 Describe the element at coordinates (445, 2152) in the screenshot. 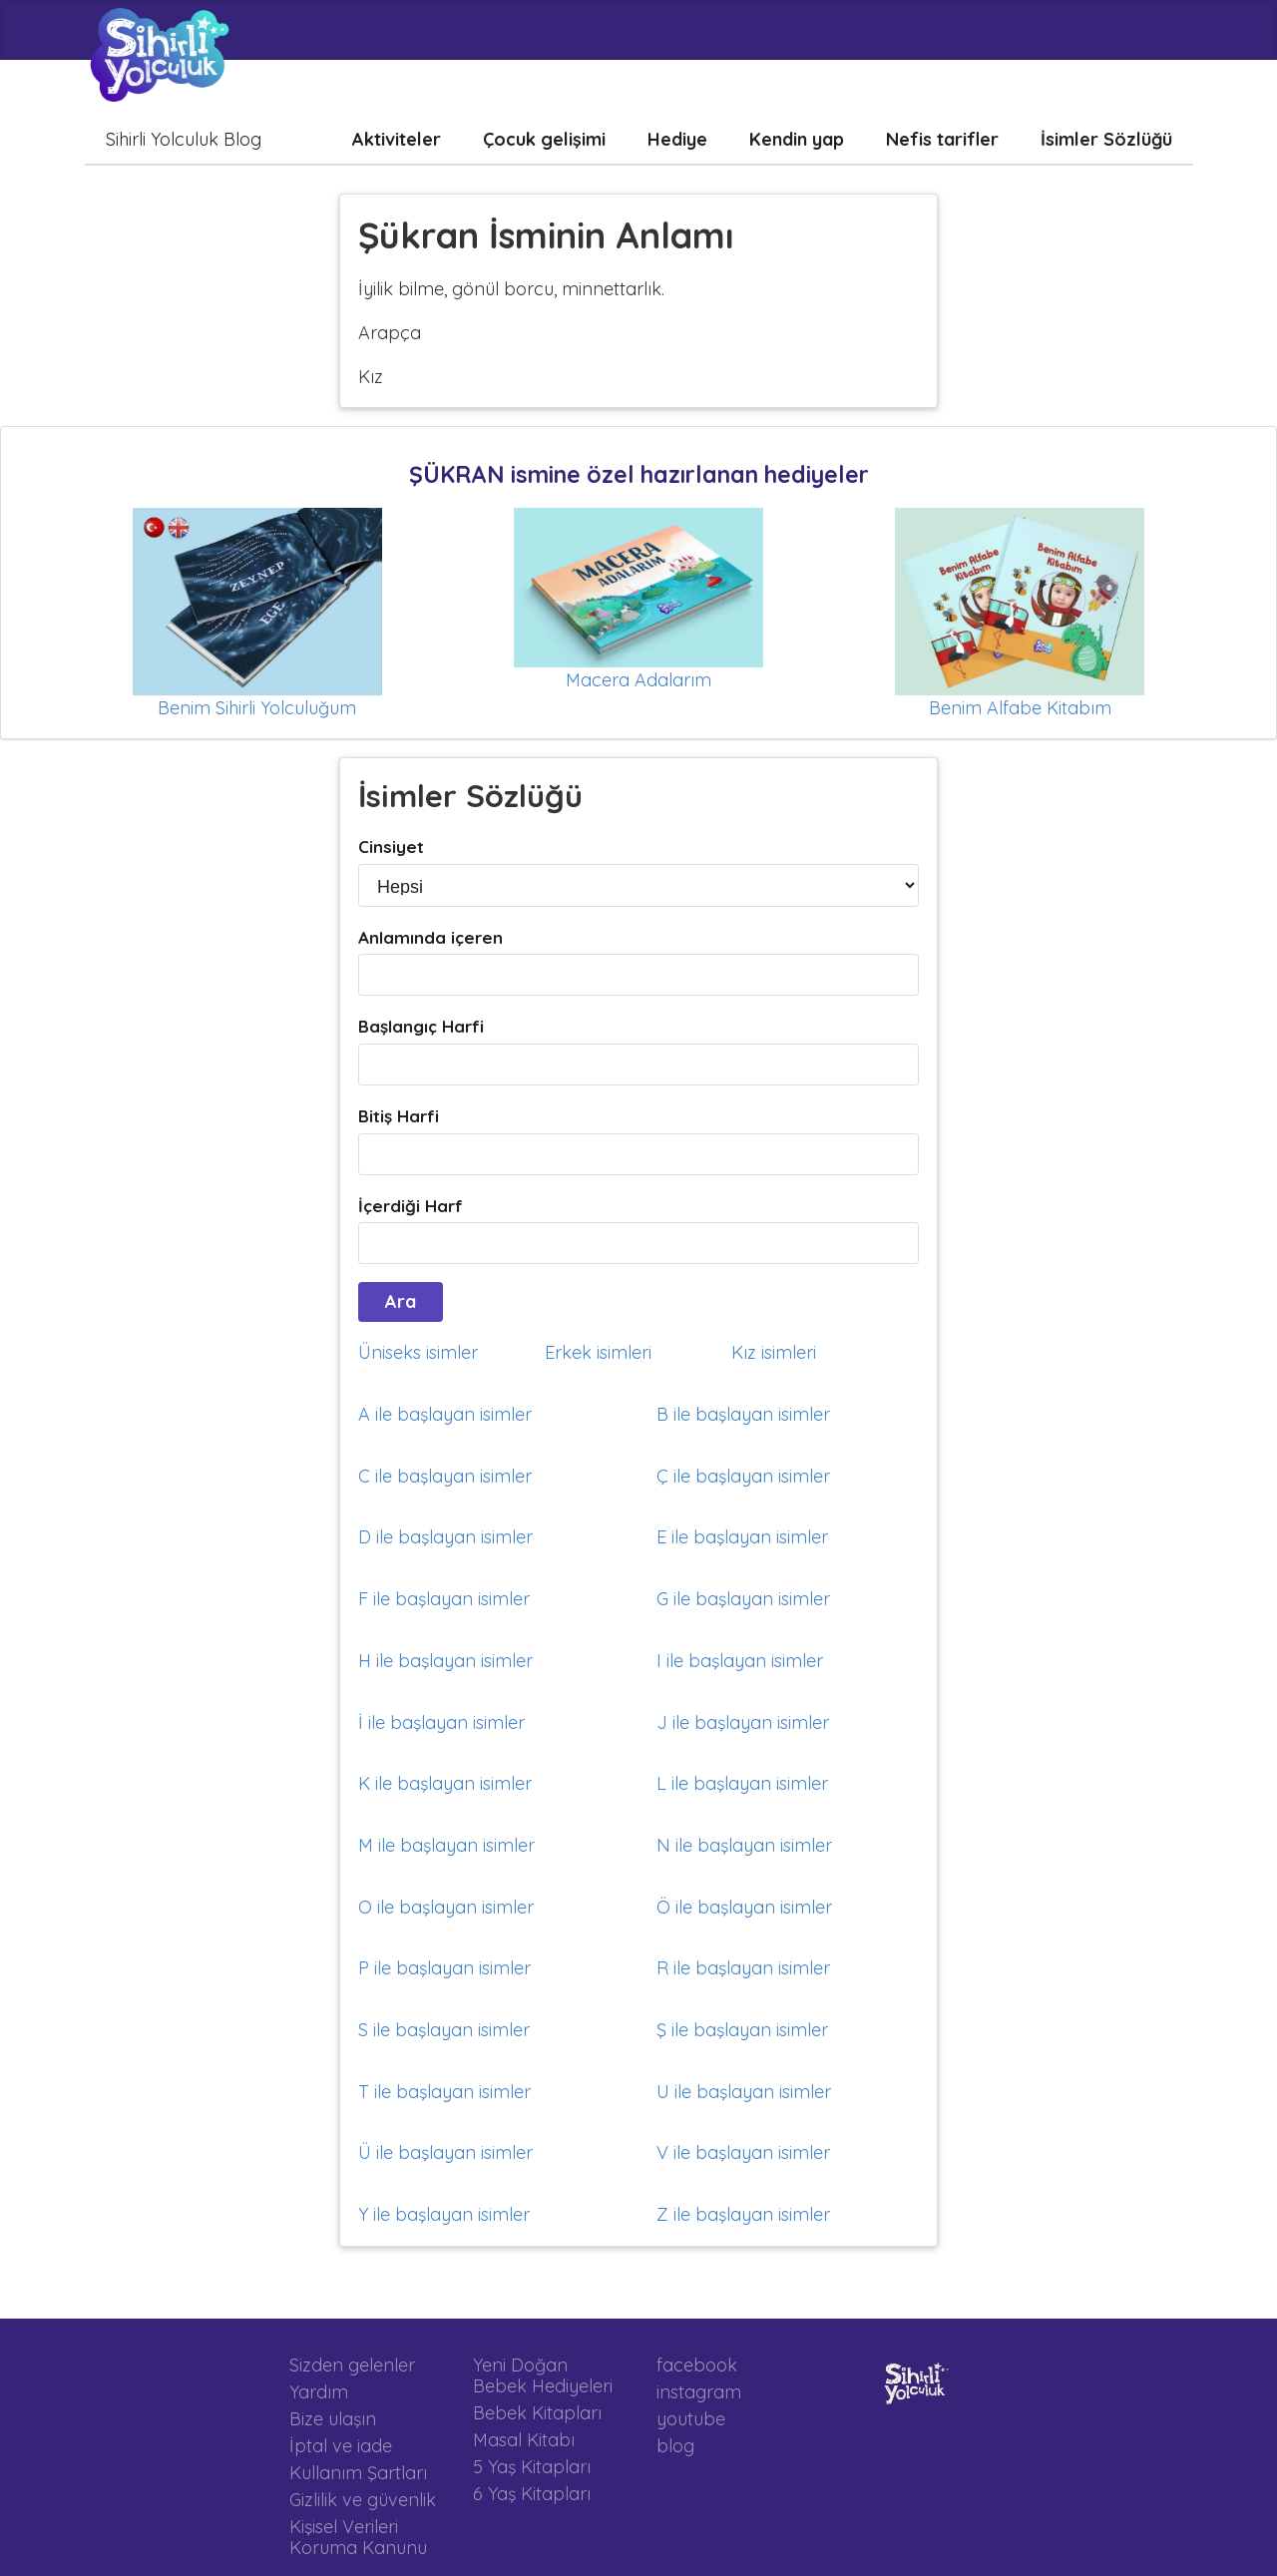

I see `Ü ile başlayan isimler` at that location.